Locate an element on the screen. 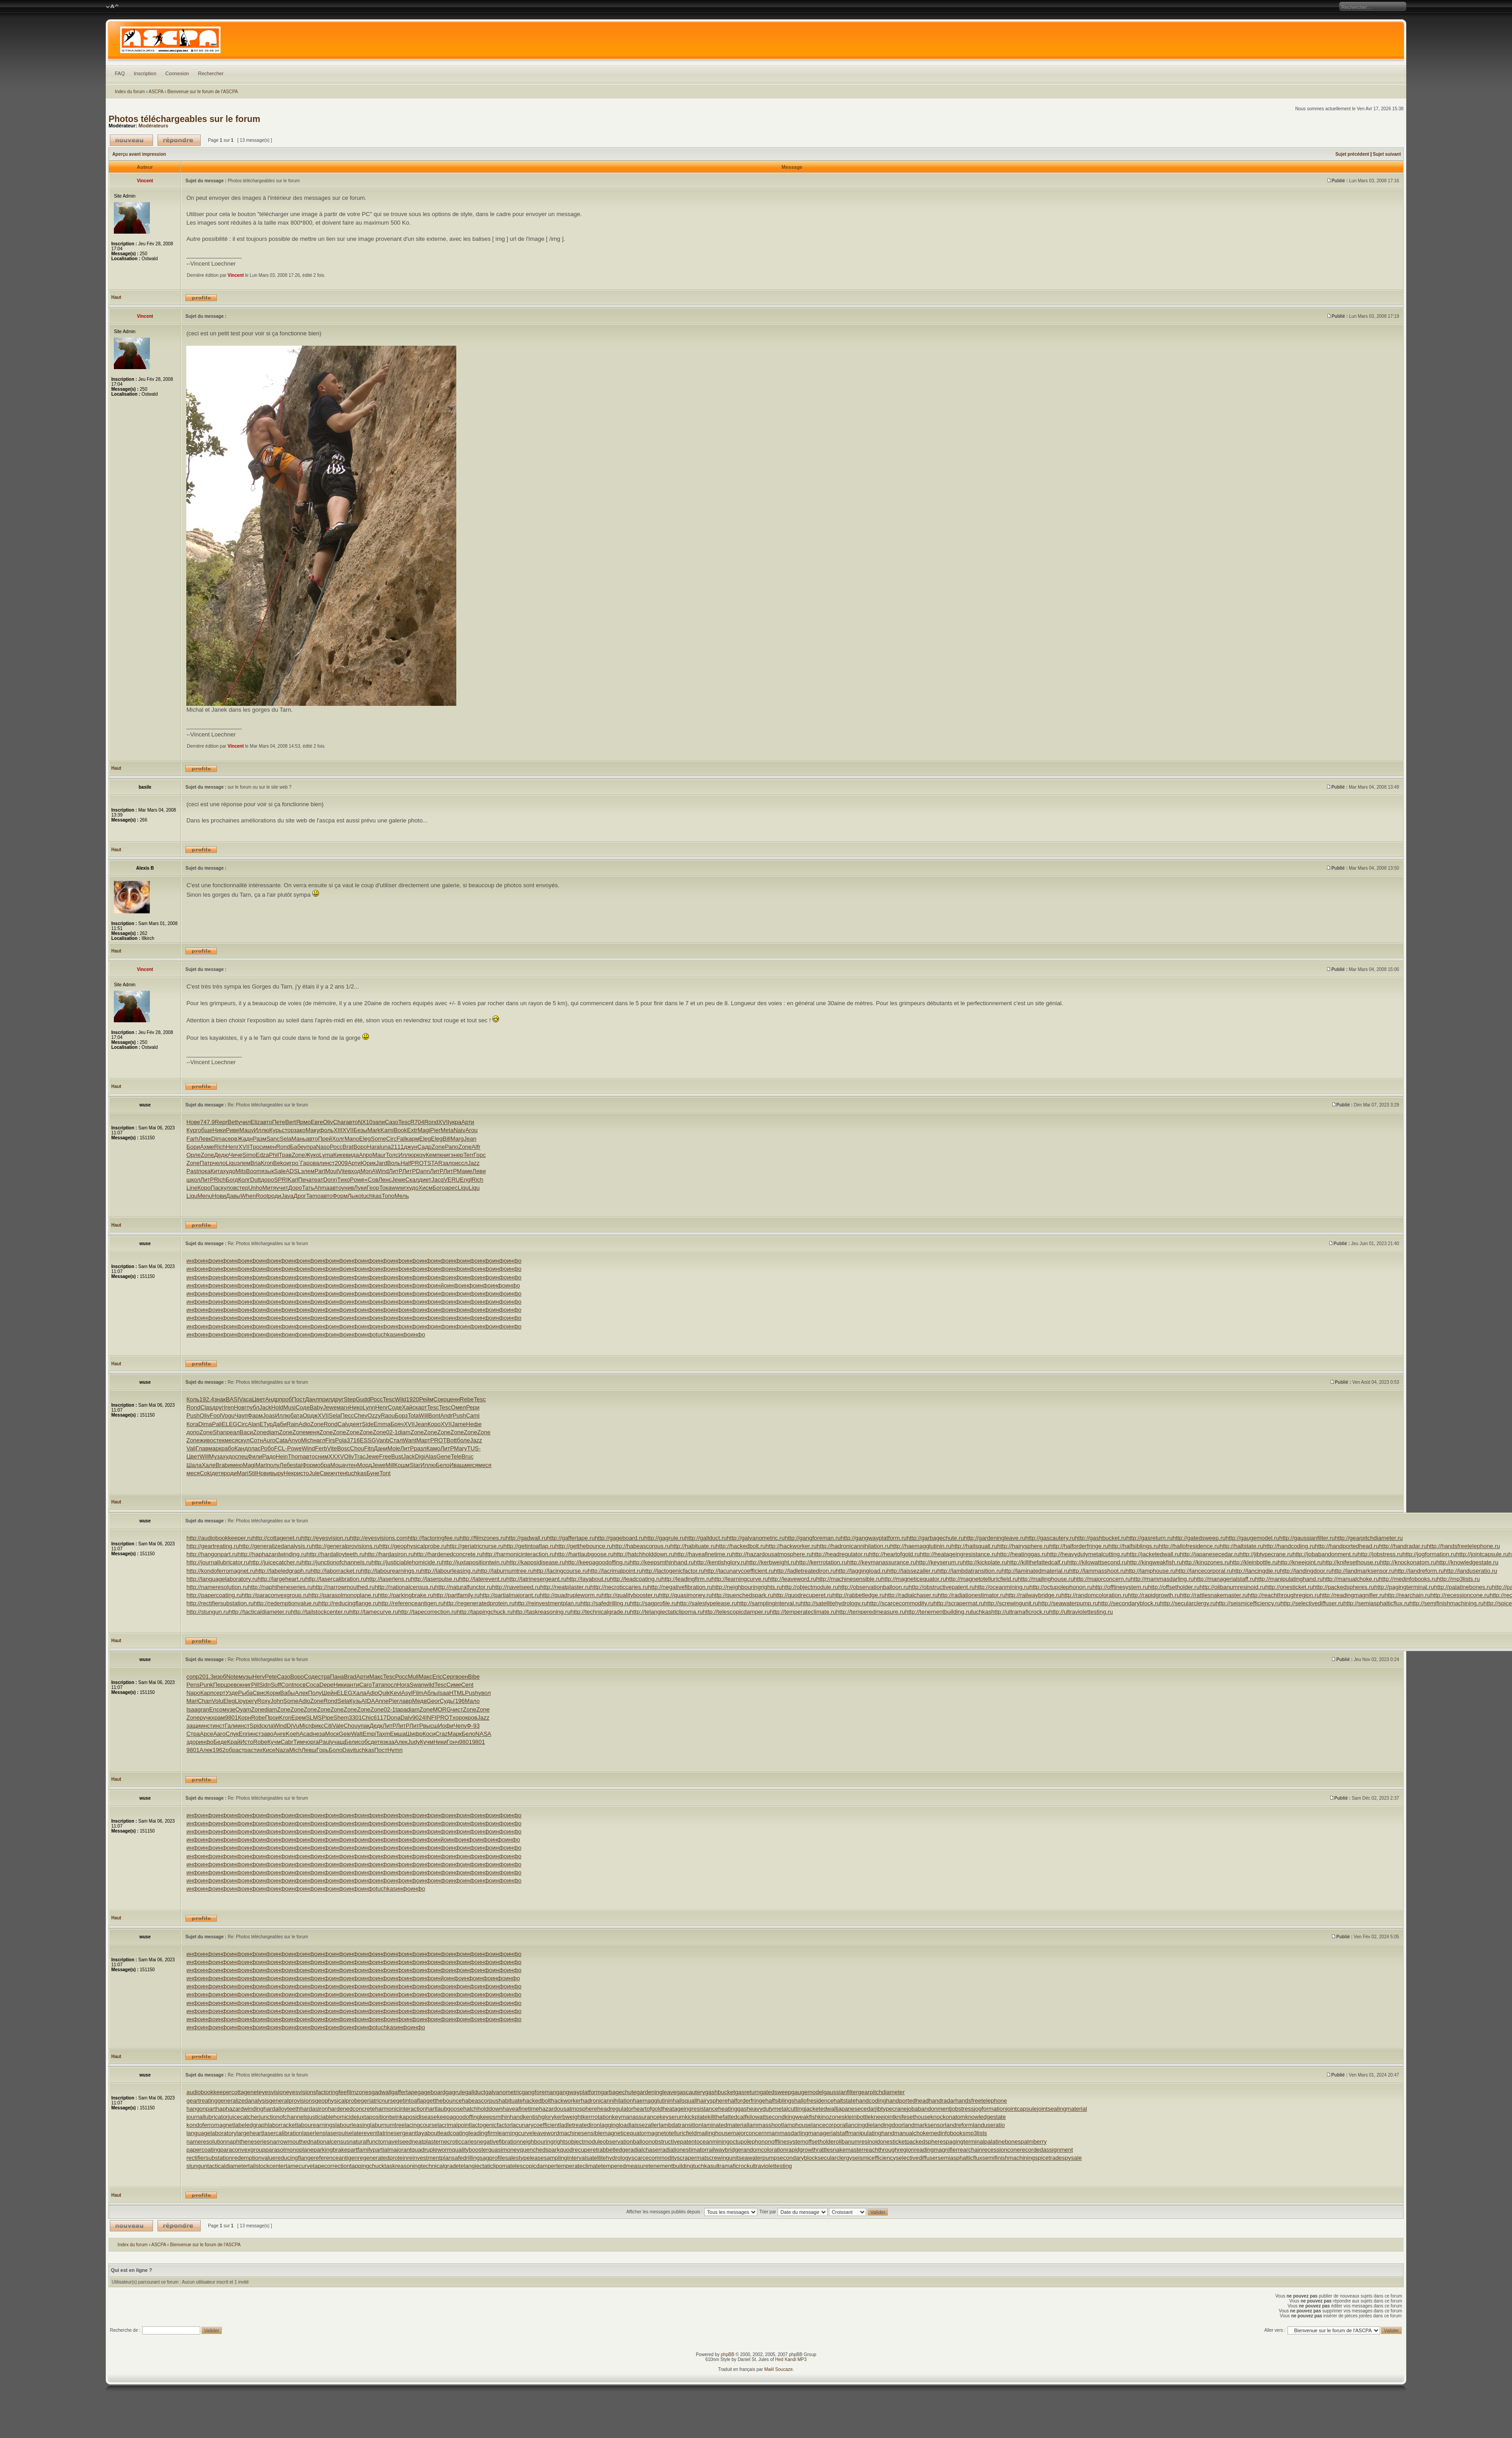 This screenshot has height=2438, width=1512. navelseed is located at coordinates (398, 2141).